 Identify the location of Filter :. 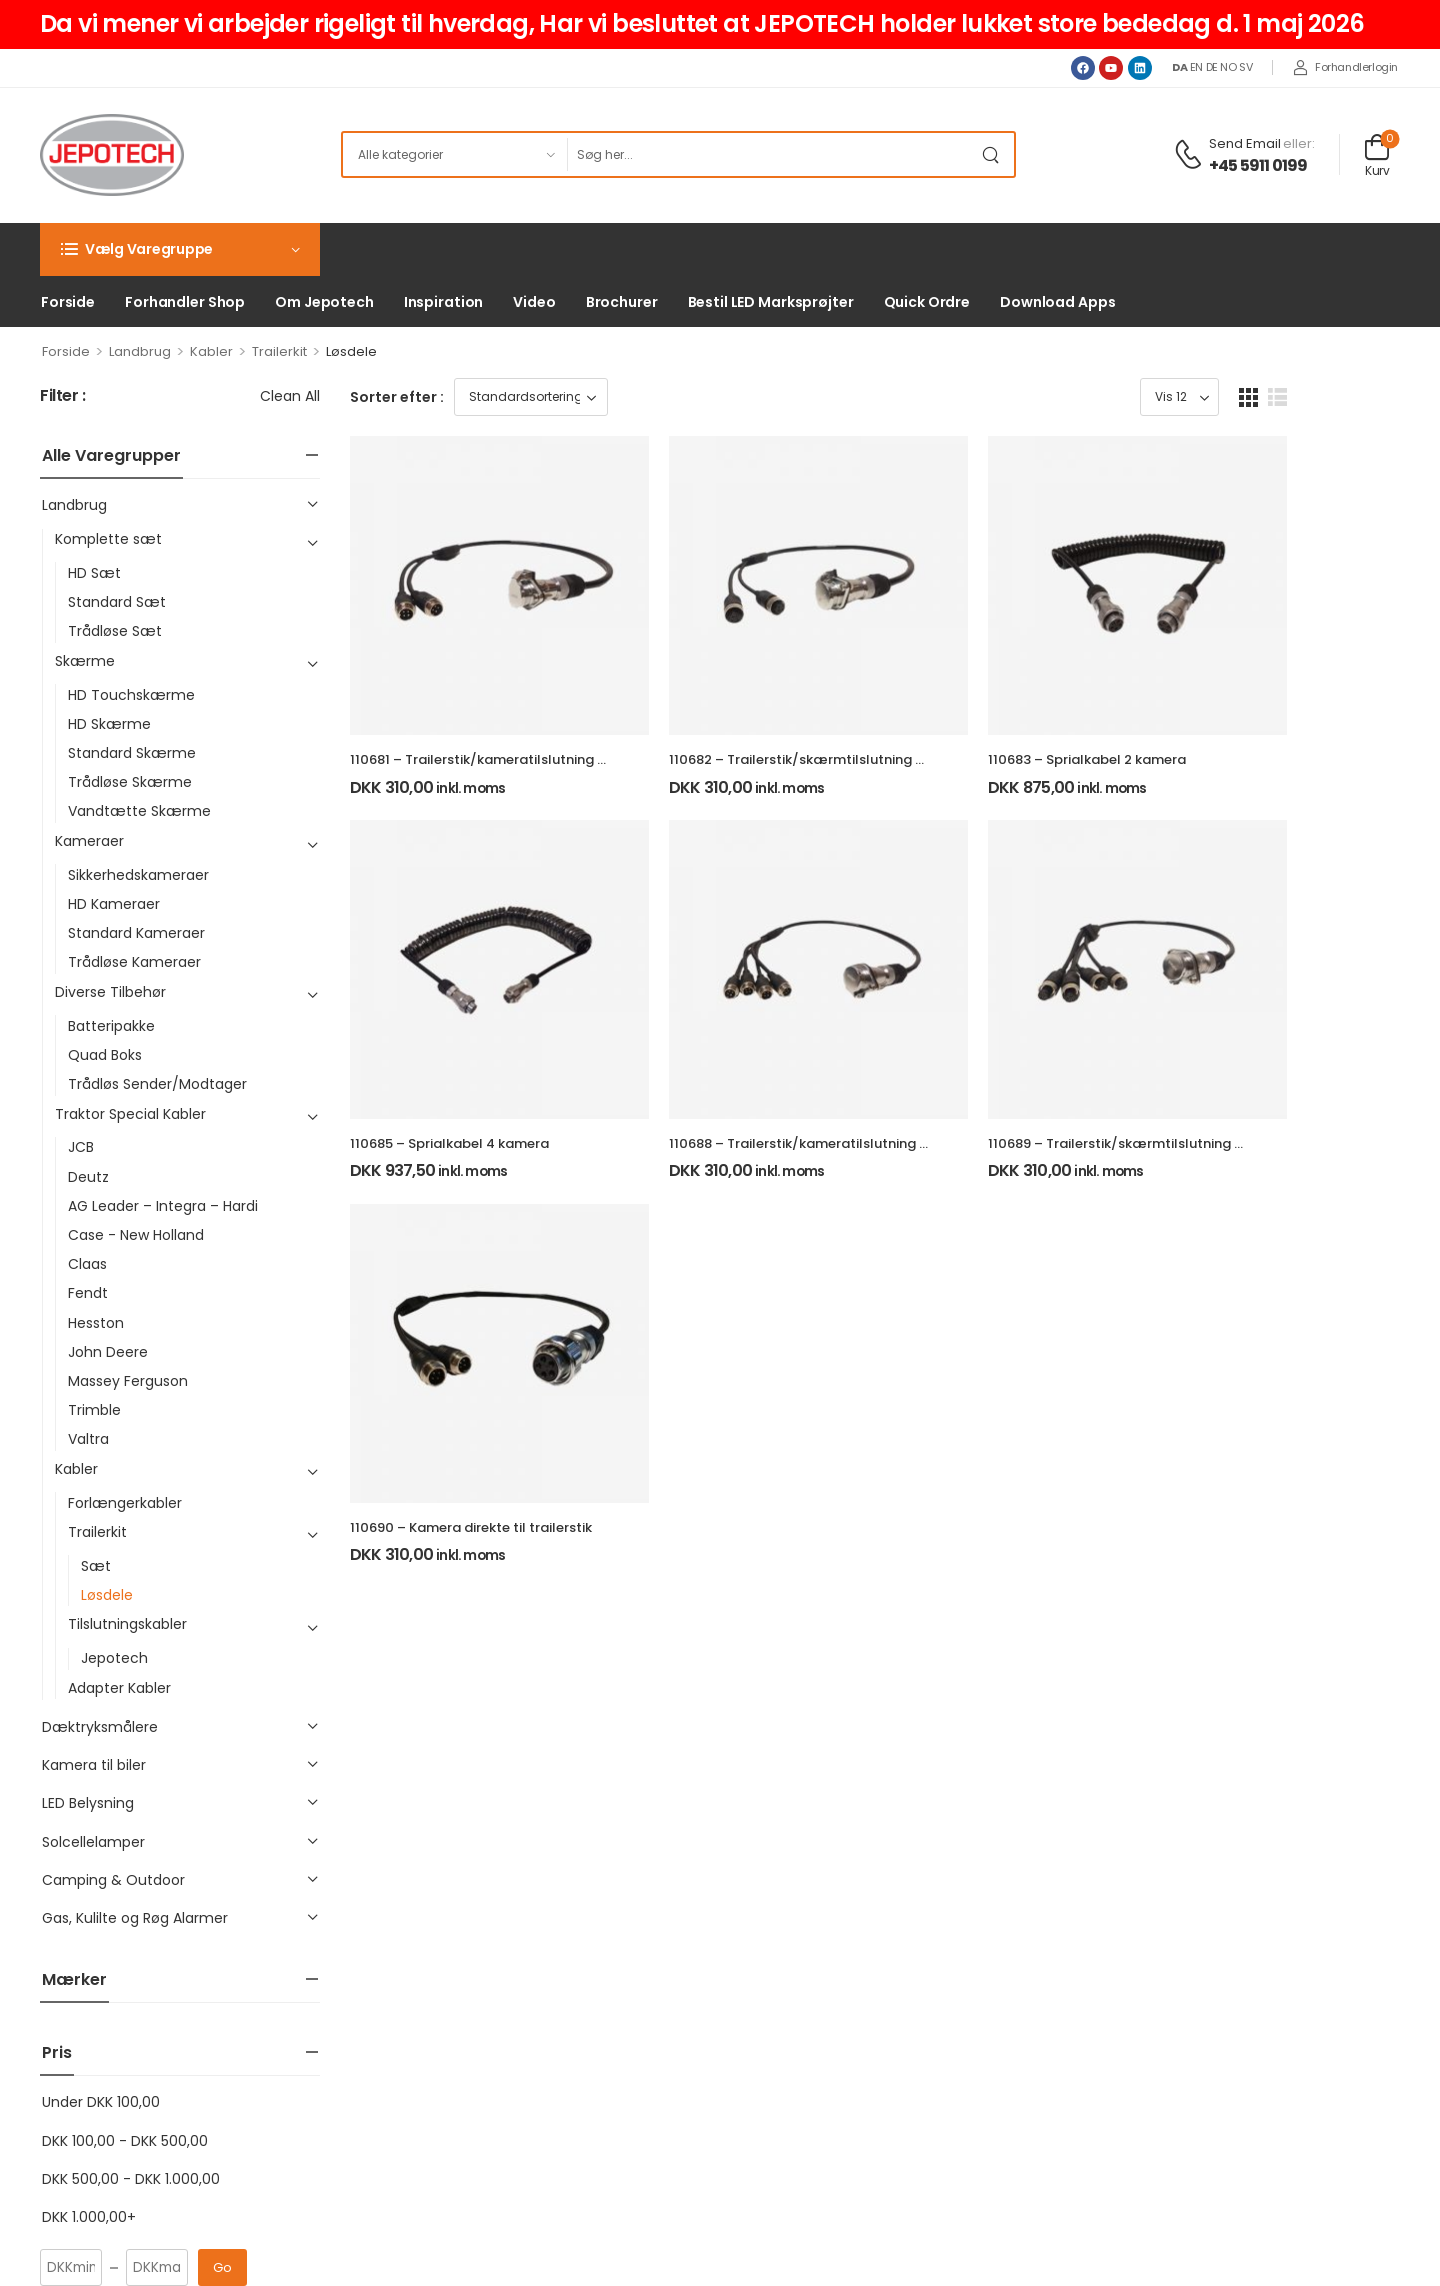
(63, 396).